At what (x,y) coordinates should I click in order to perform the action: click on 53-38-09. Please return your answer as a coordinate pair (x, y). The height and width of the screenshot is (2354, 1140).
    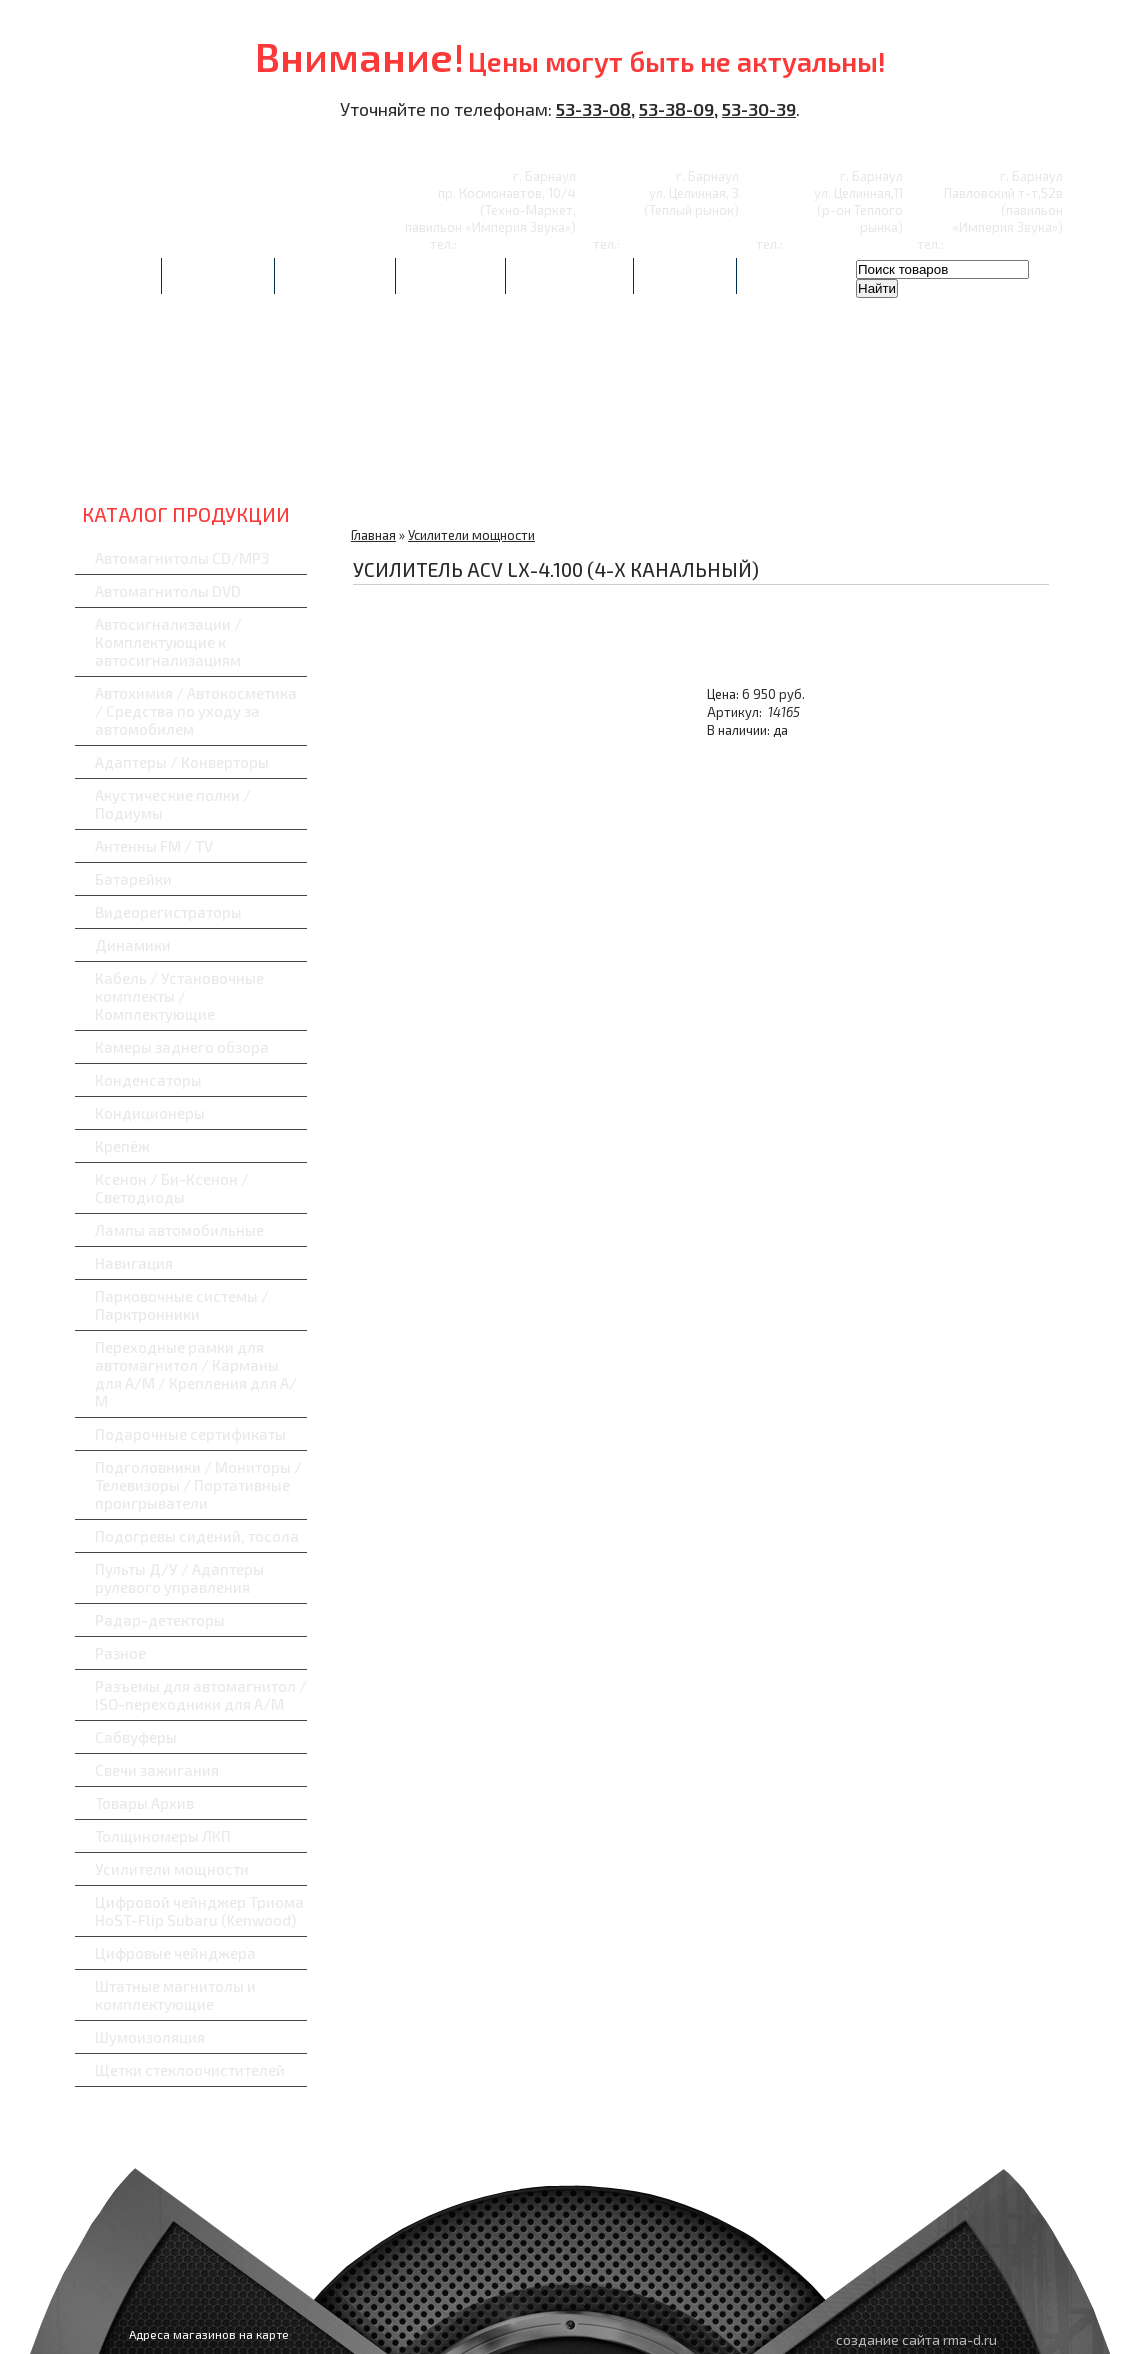
    Looking at the image, I should click on (676, 109).